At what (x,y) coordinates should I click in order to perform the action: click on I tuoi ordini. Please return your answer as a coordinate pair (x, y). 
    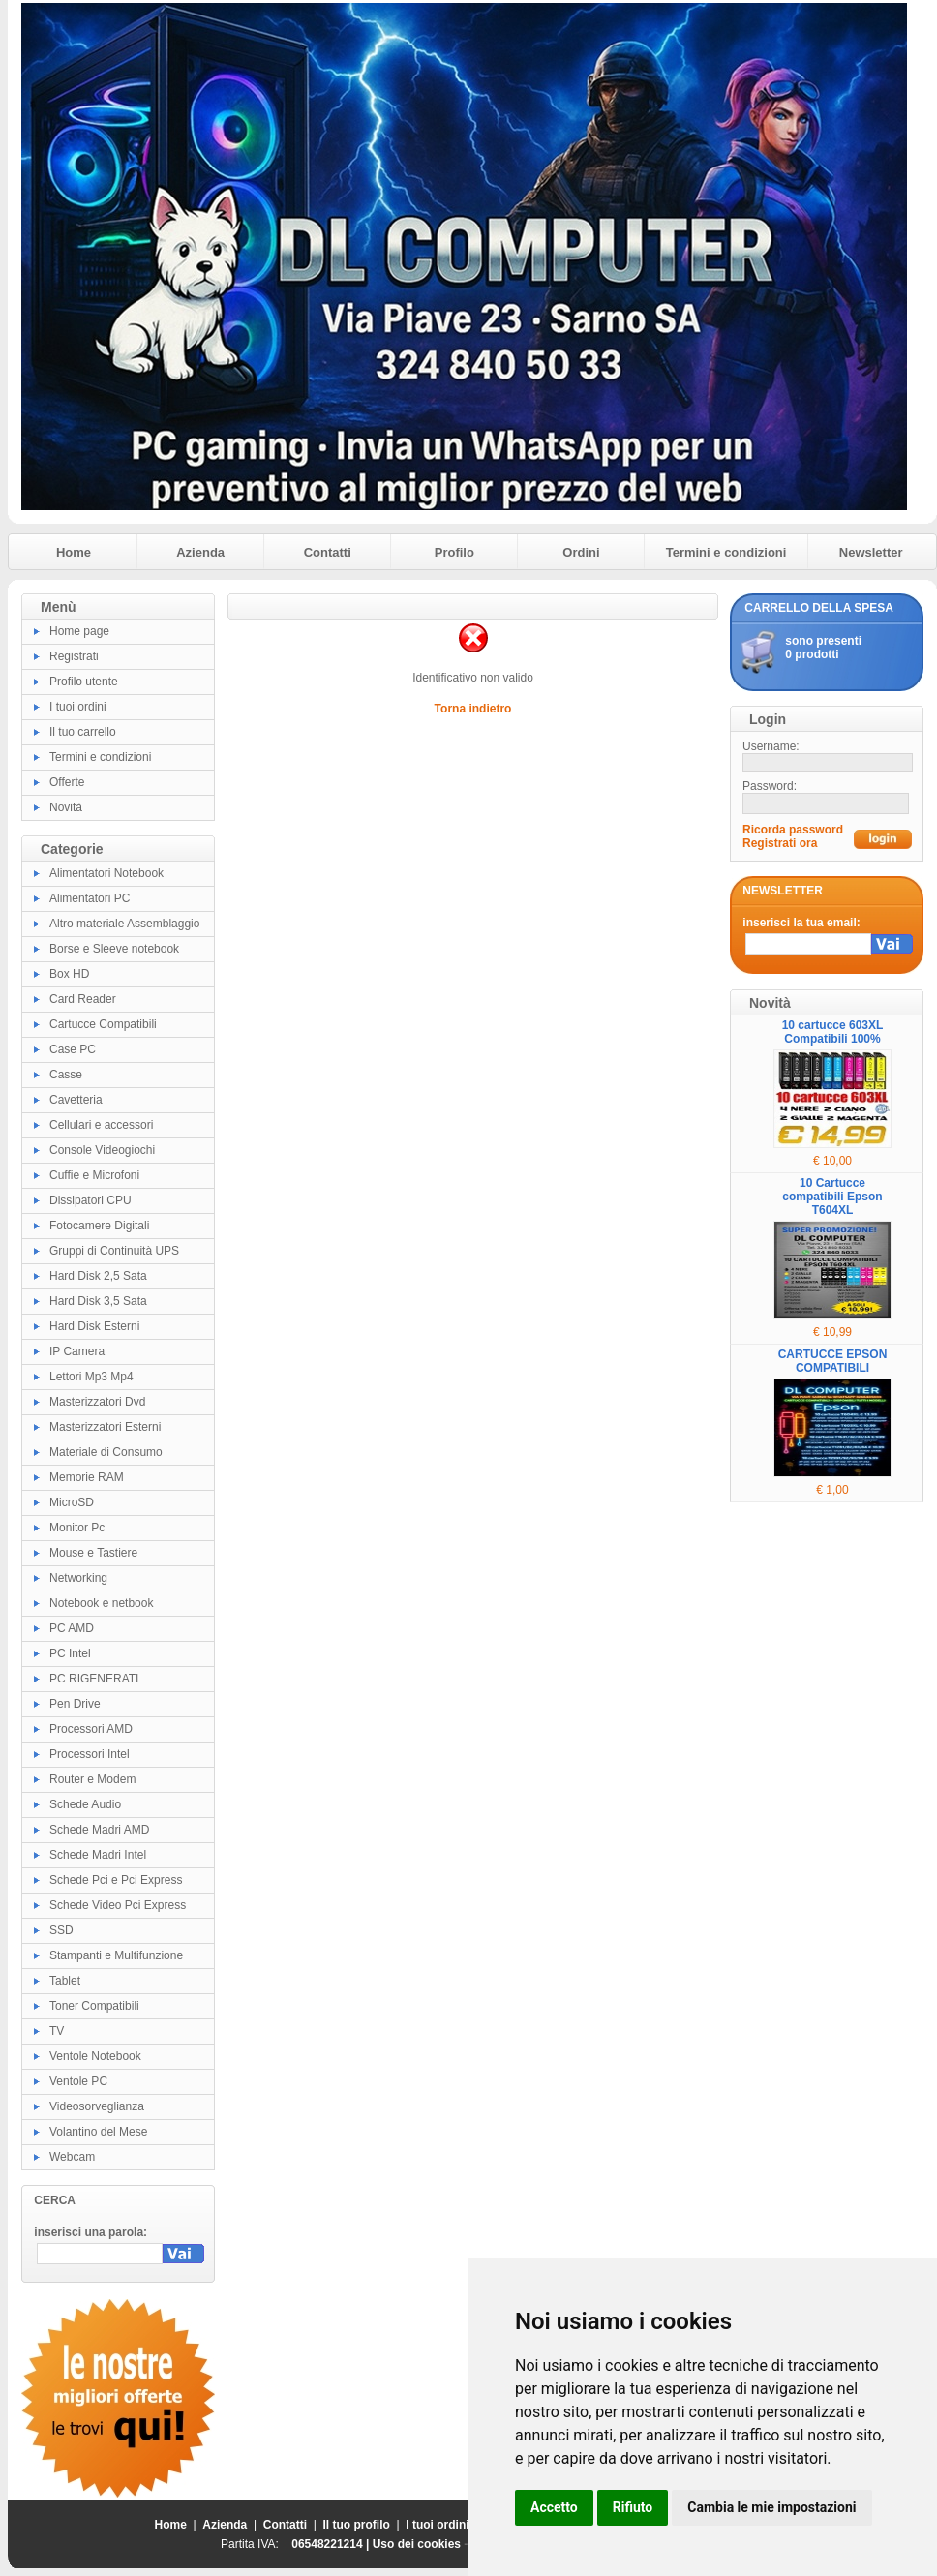
    Looking at the image, I should click on (77, 706).